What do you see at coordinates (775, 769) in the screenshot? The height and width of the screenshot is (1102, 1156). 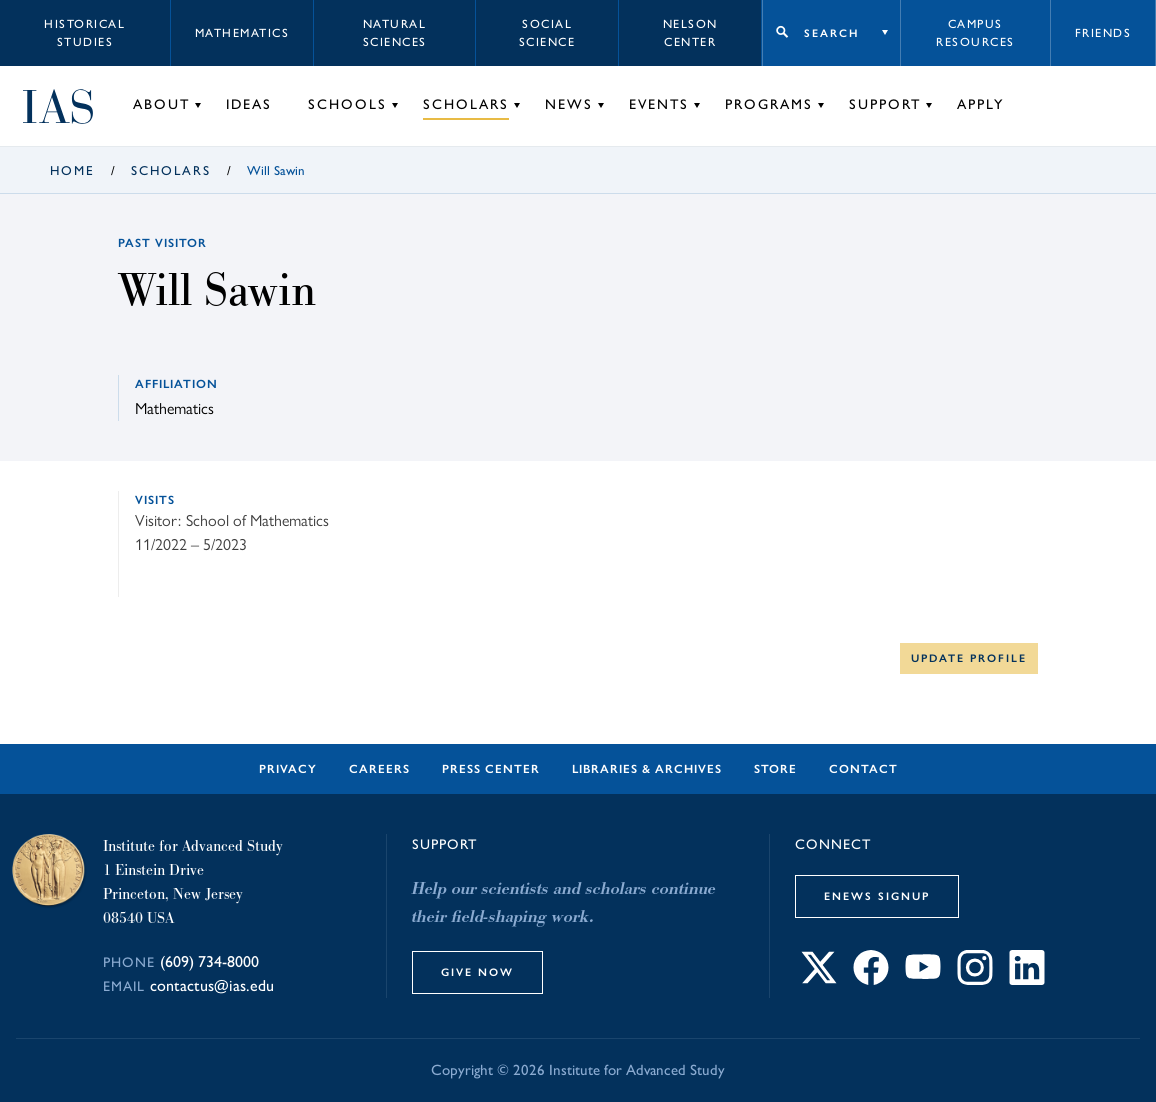 I see `Store` at bounding box center [775, 769].